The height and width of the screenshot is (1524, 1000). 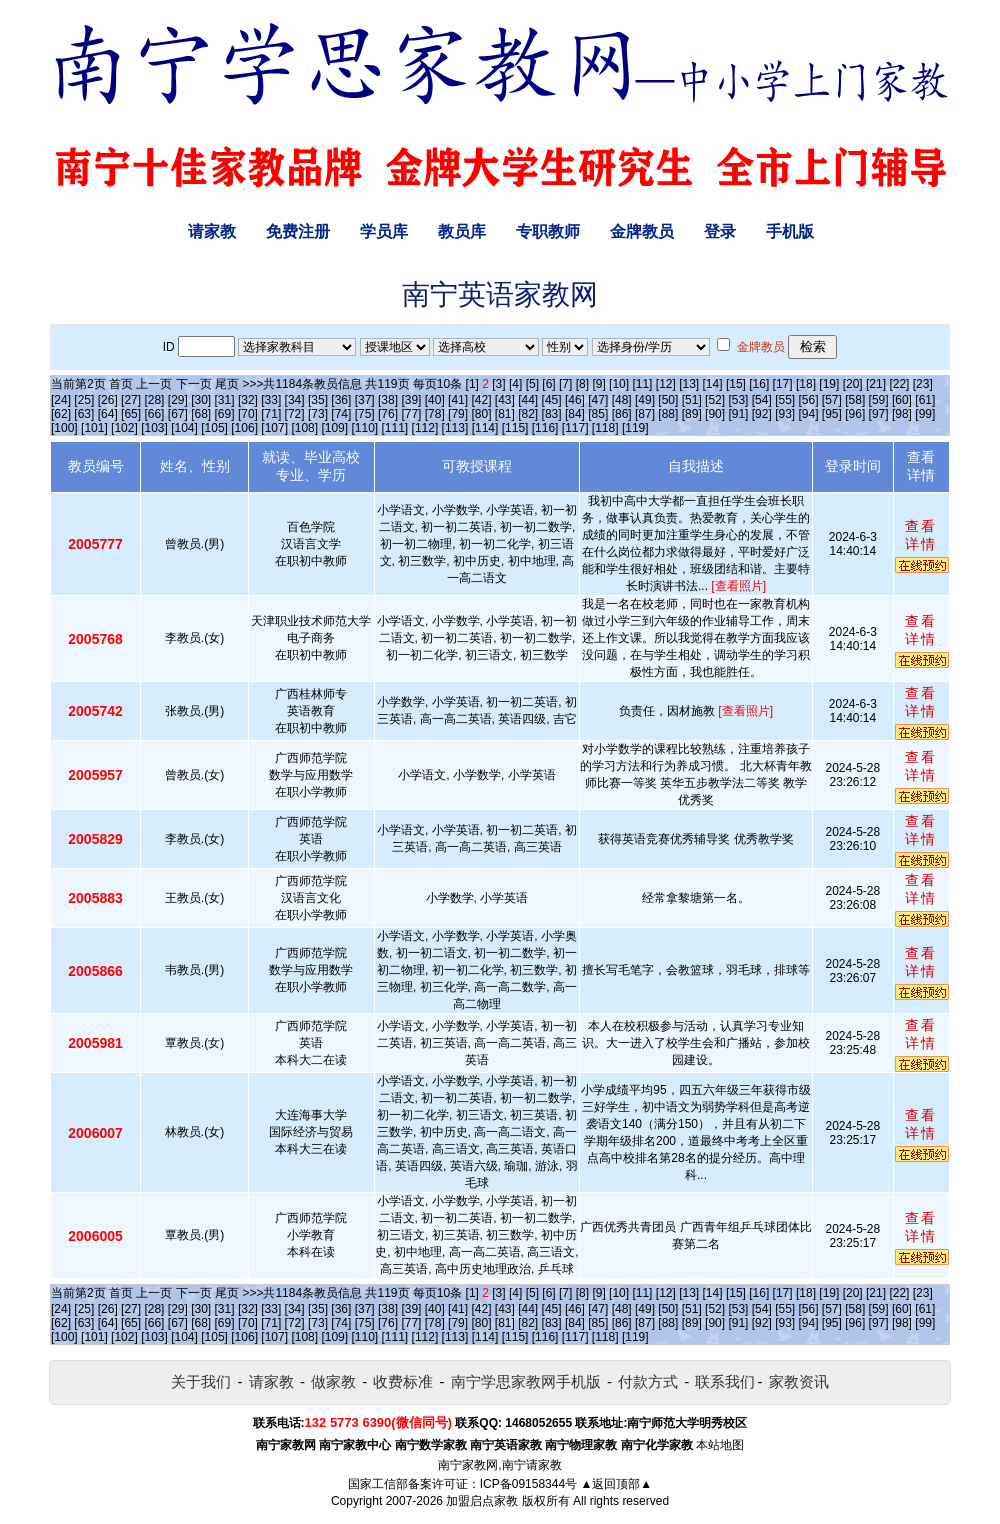 What do you see at coordinates (435, 414) in the screenshot?
I see `[78]` at bounding box center [435, 414].